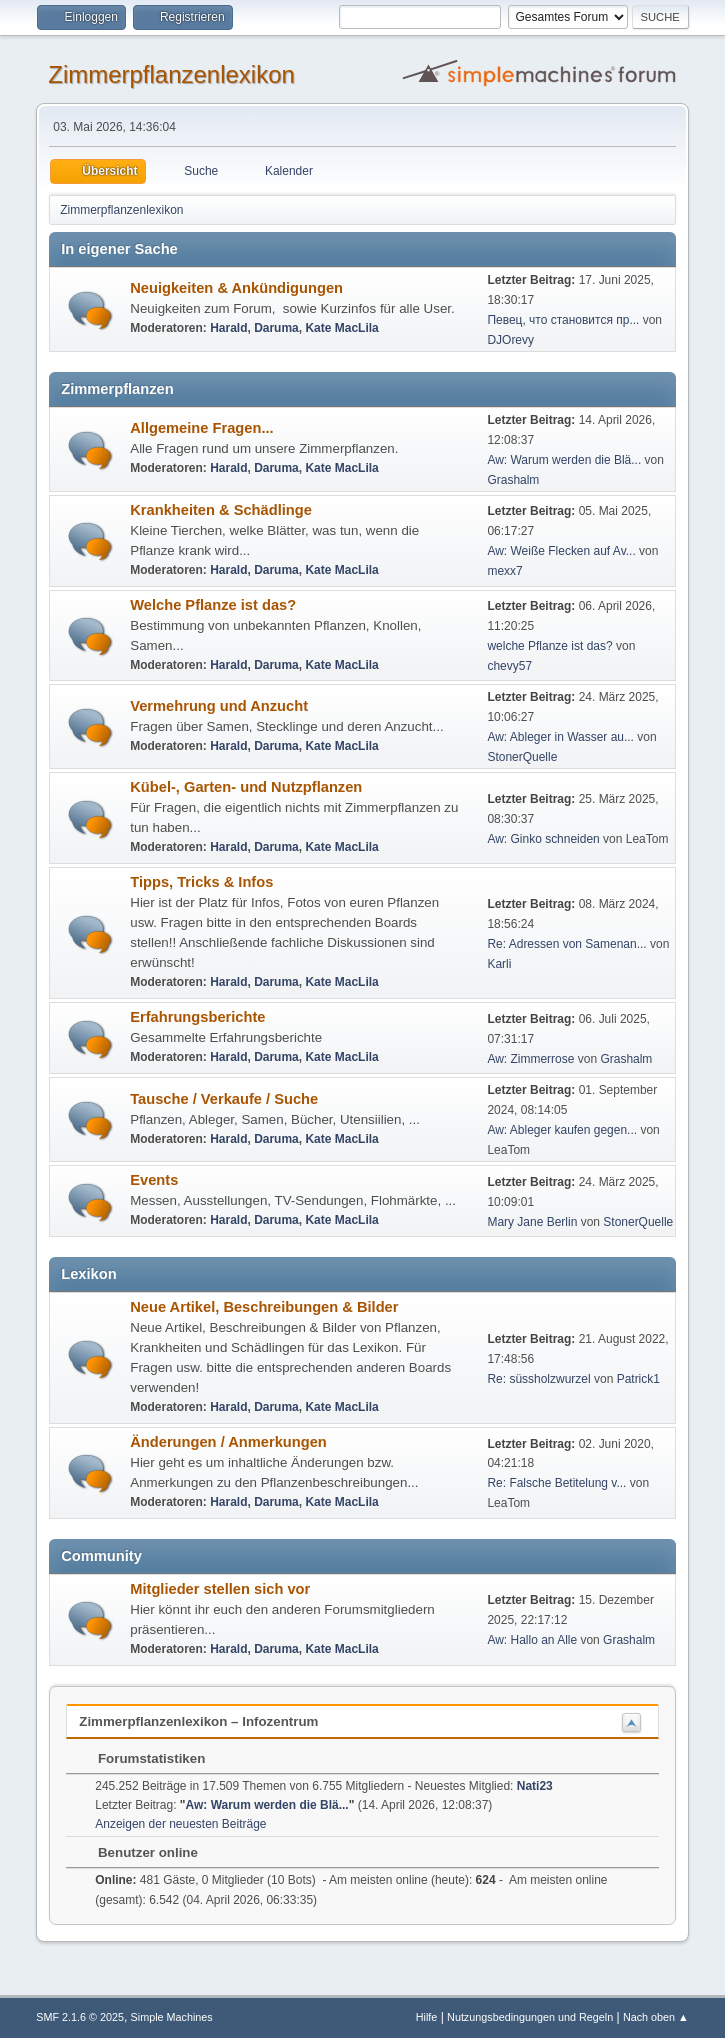  I want to click on Harald, so click(228, 328).